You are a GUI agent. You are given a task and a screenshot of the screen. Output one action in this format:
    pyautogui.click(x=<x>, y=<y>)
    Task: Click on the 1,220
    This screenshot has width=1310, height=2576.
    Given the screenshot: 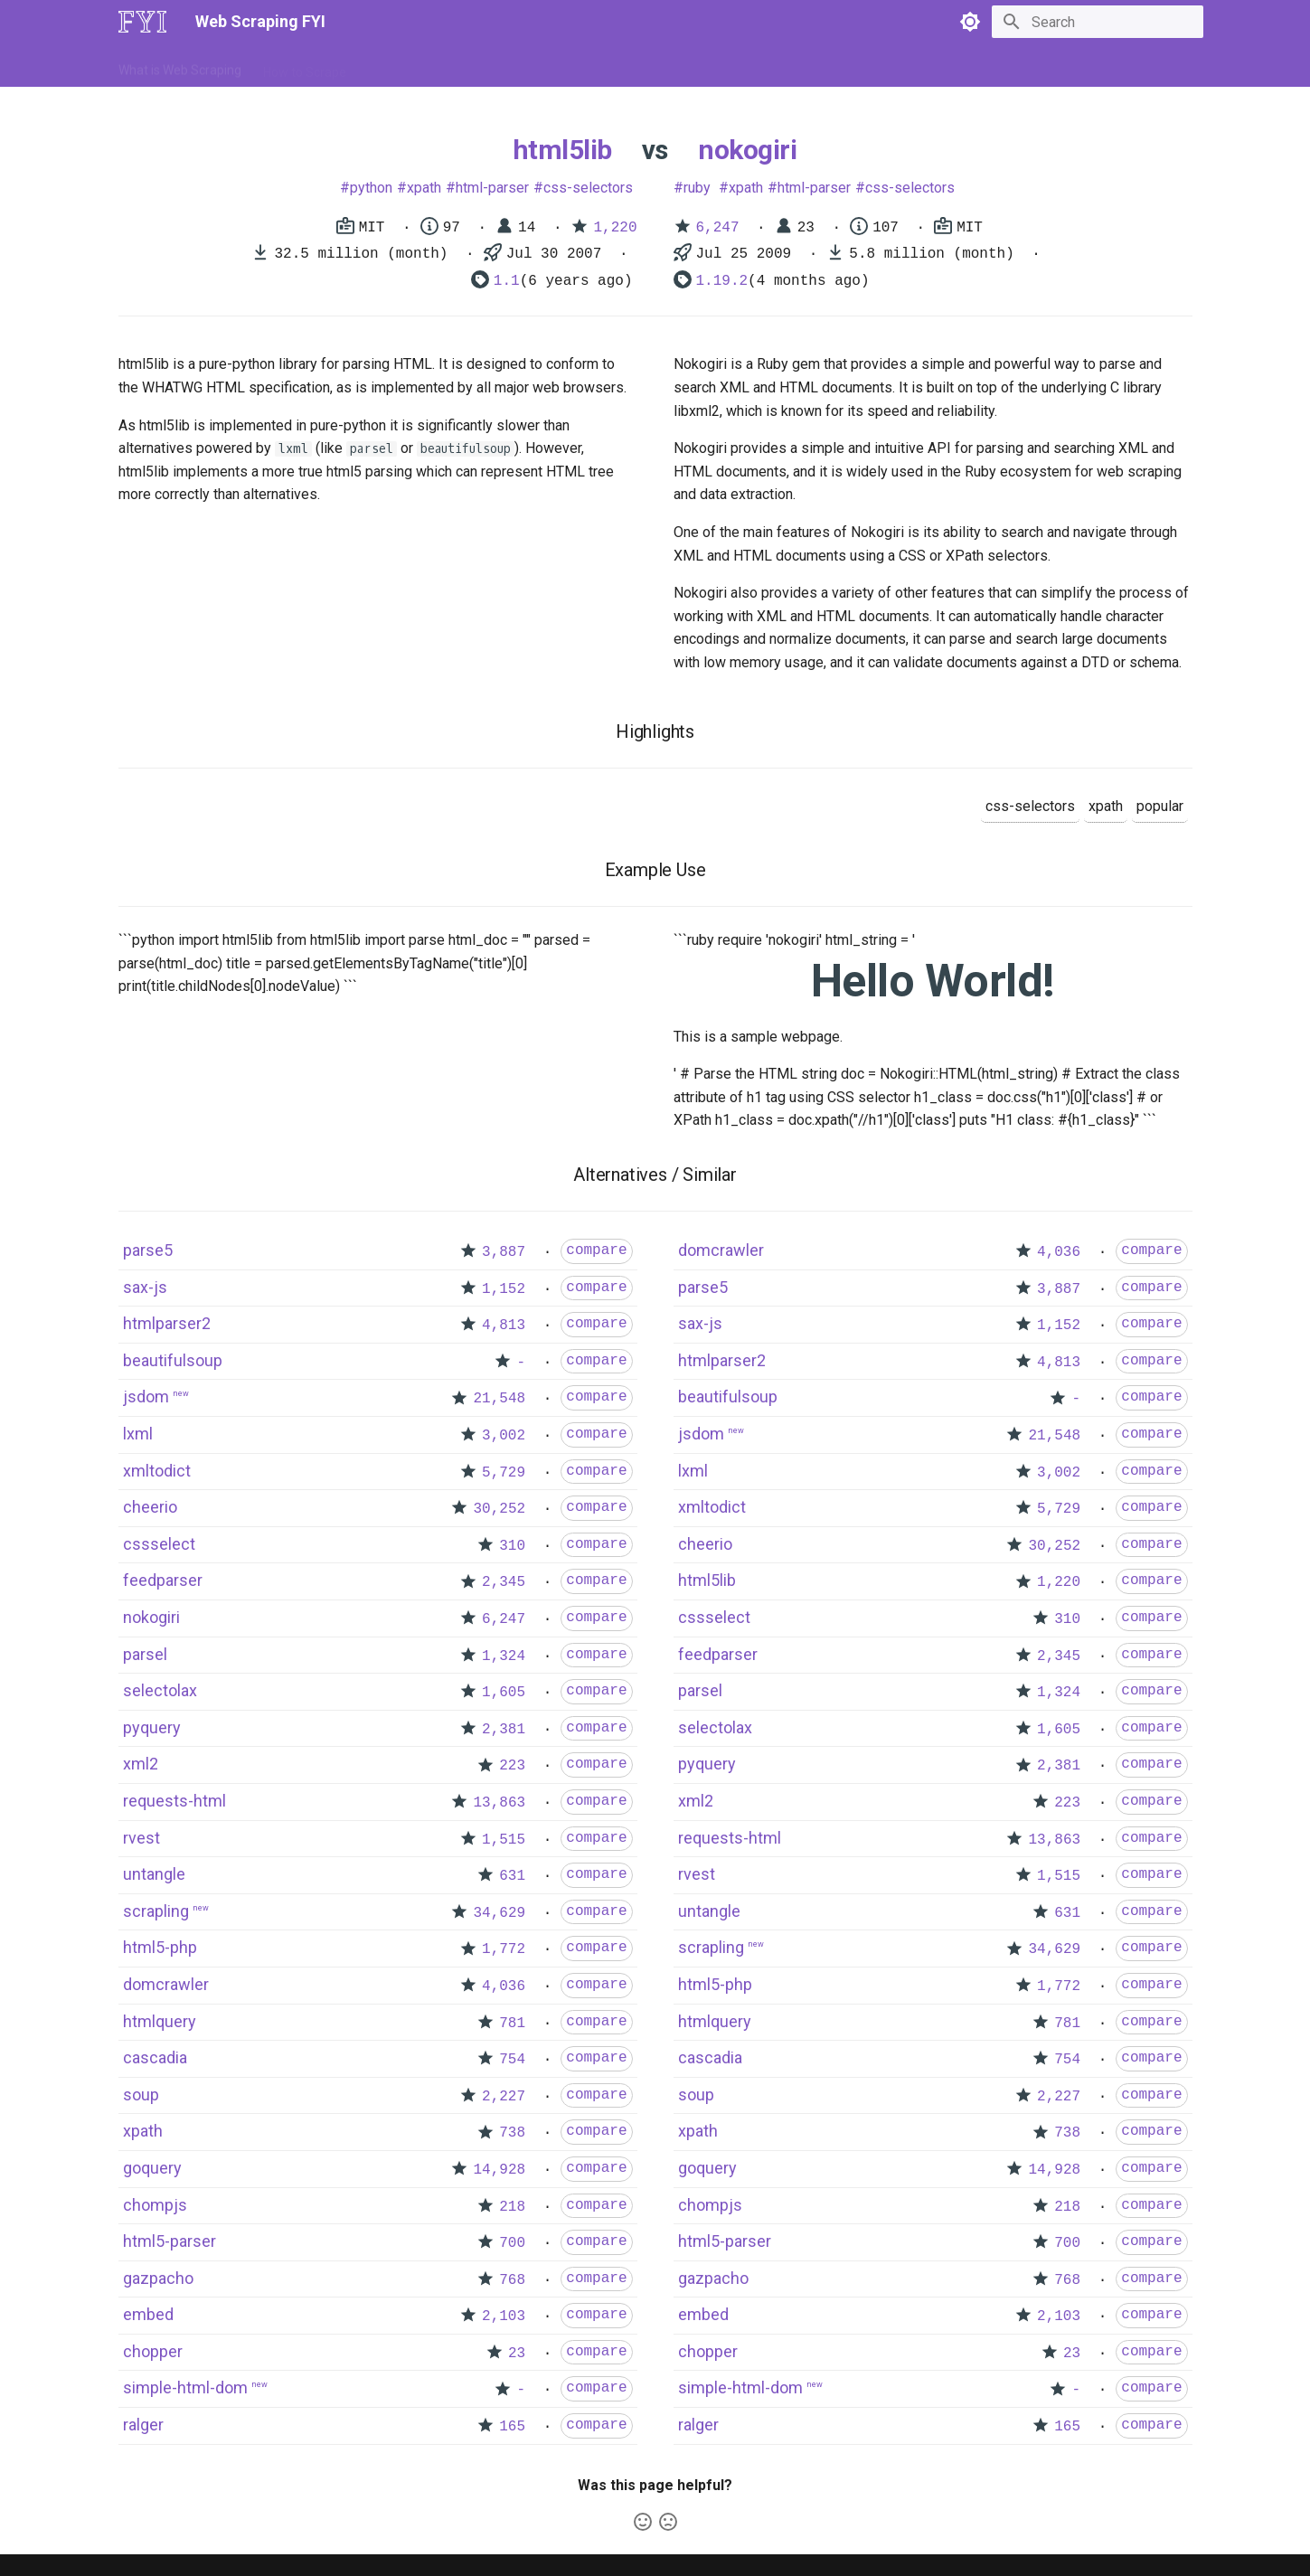 What is the action you would take?
    pyautogui.click(x=614, y=228)
    